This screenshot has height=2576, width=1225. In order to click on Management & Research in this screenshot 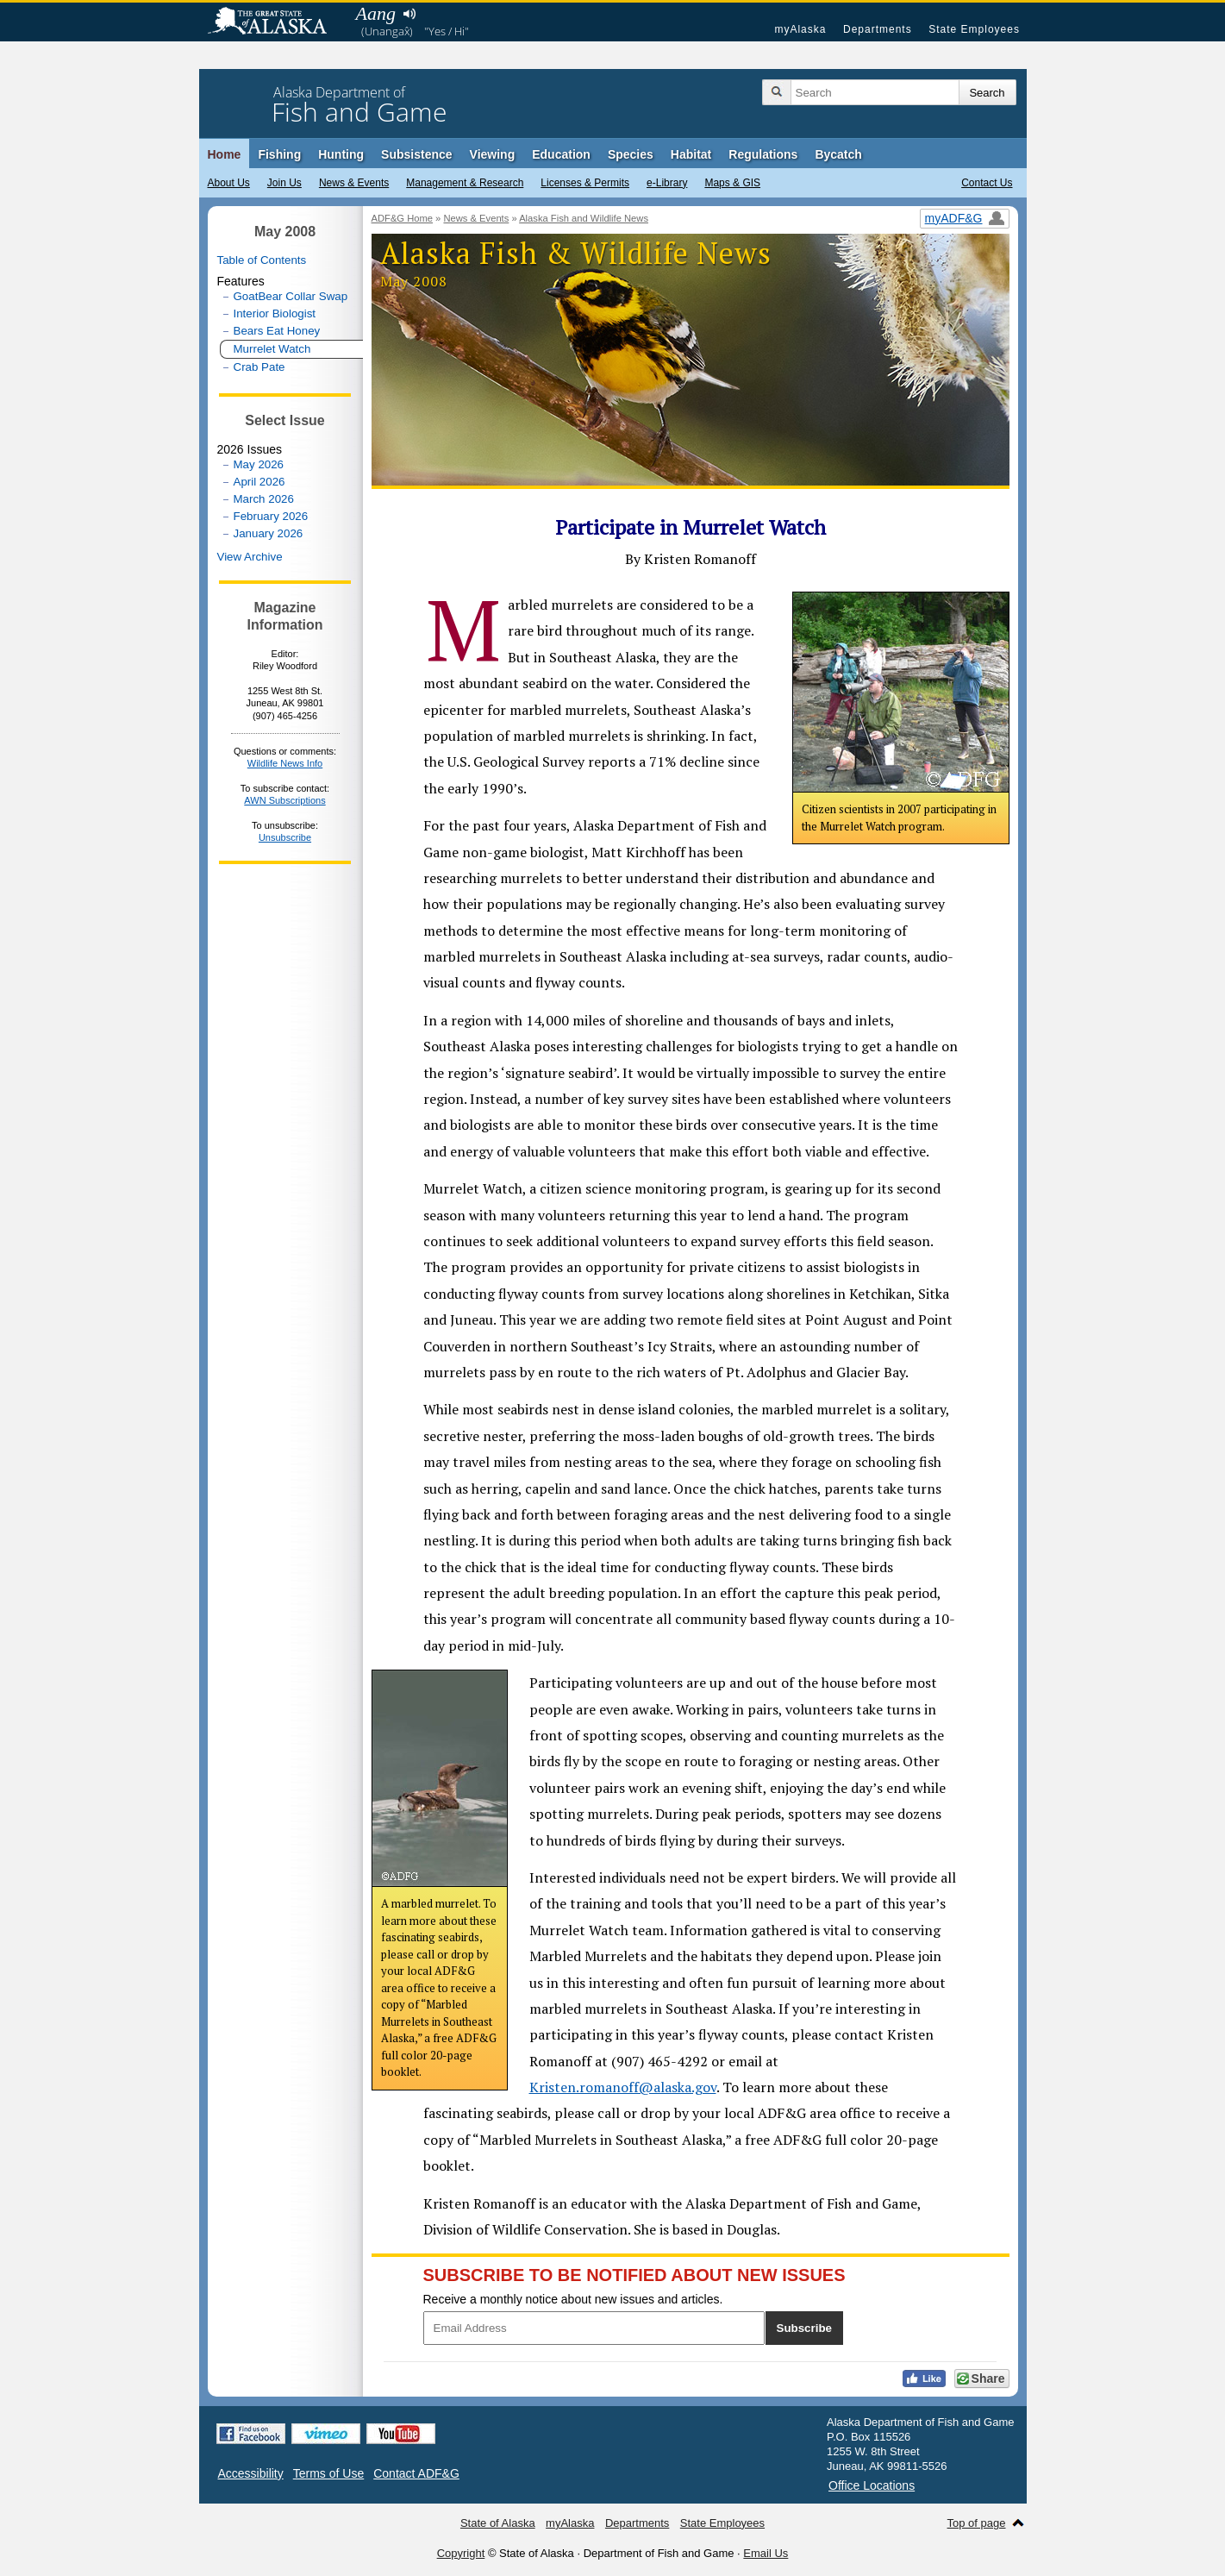, I will do `click(464, 183)`.